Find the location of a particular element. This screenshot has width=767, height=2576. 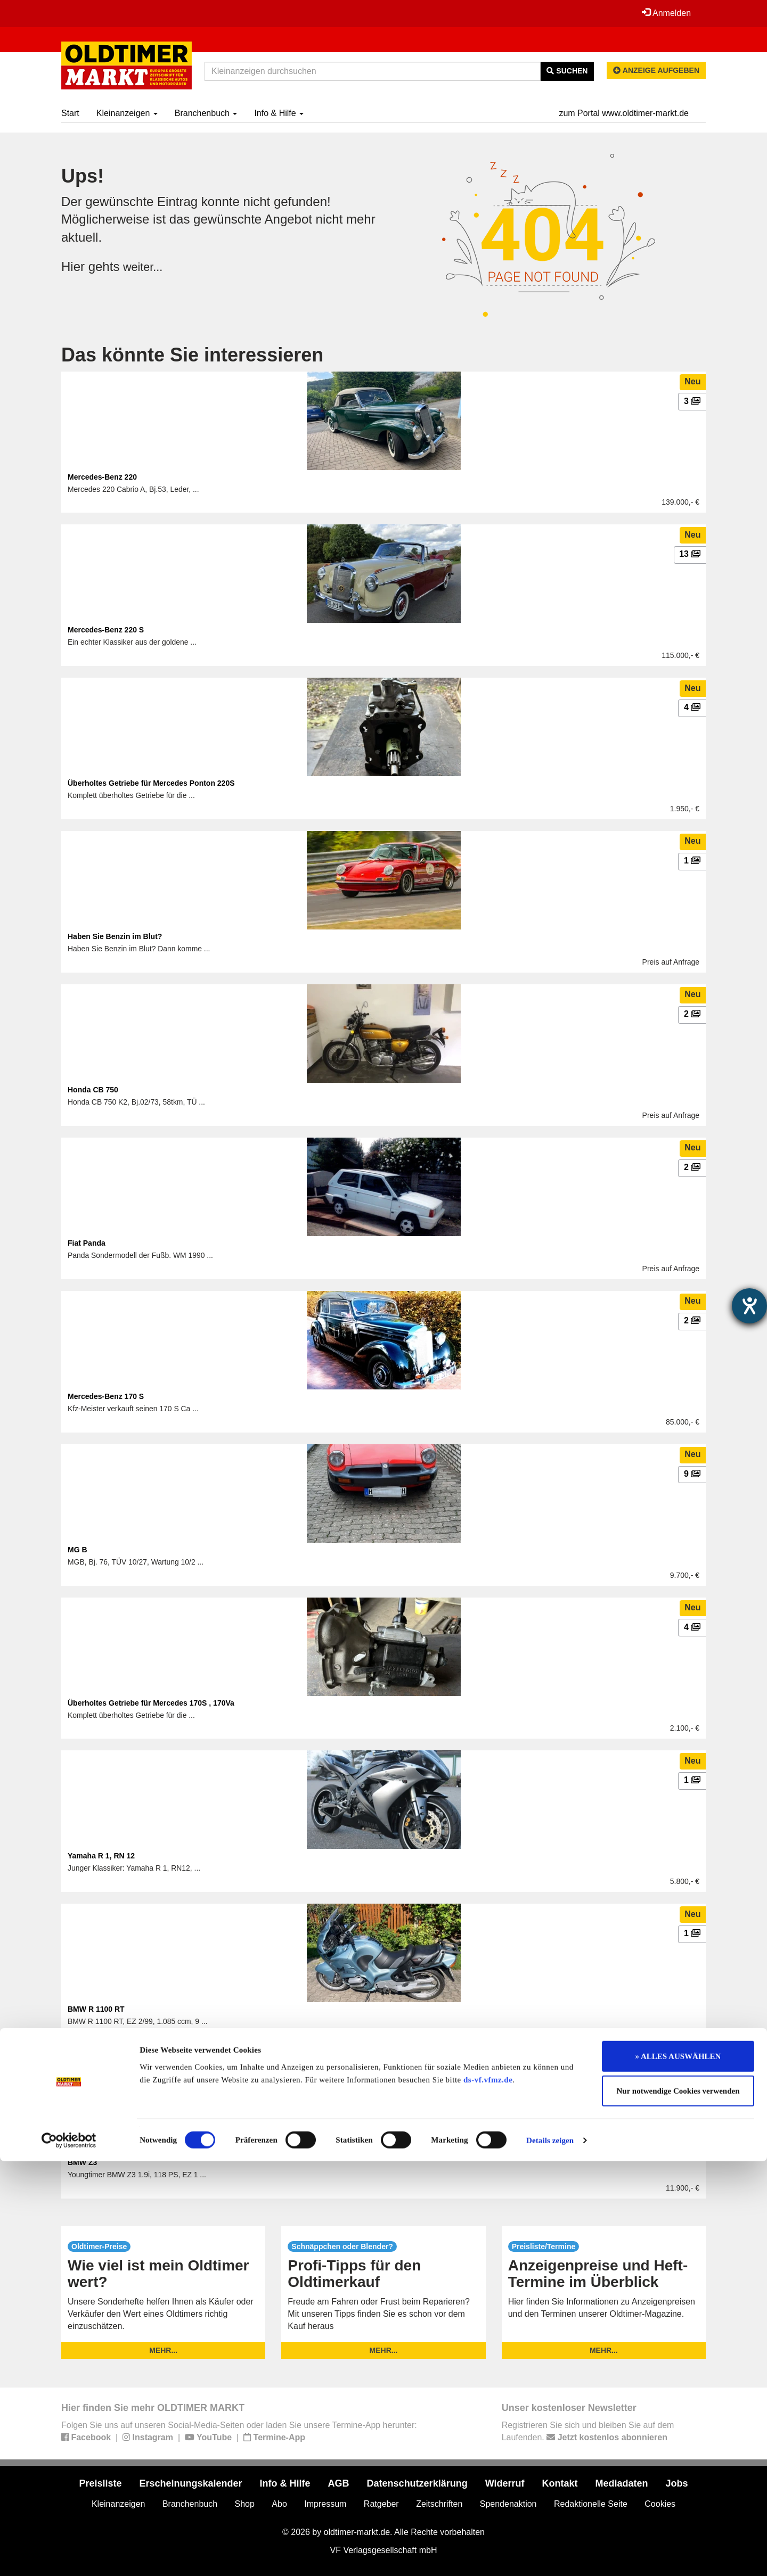

Haben Sie Benzin im Blut? is located at coordinates (115, 936).